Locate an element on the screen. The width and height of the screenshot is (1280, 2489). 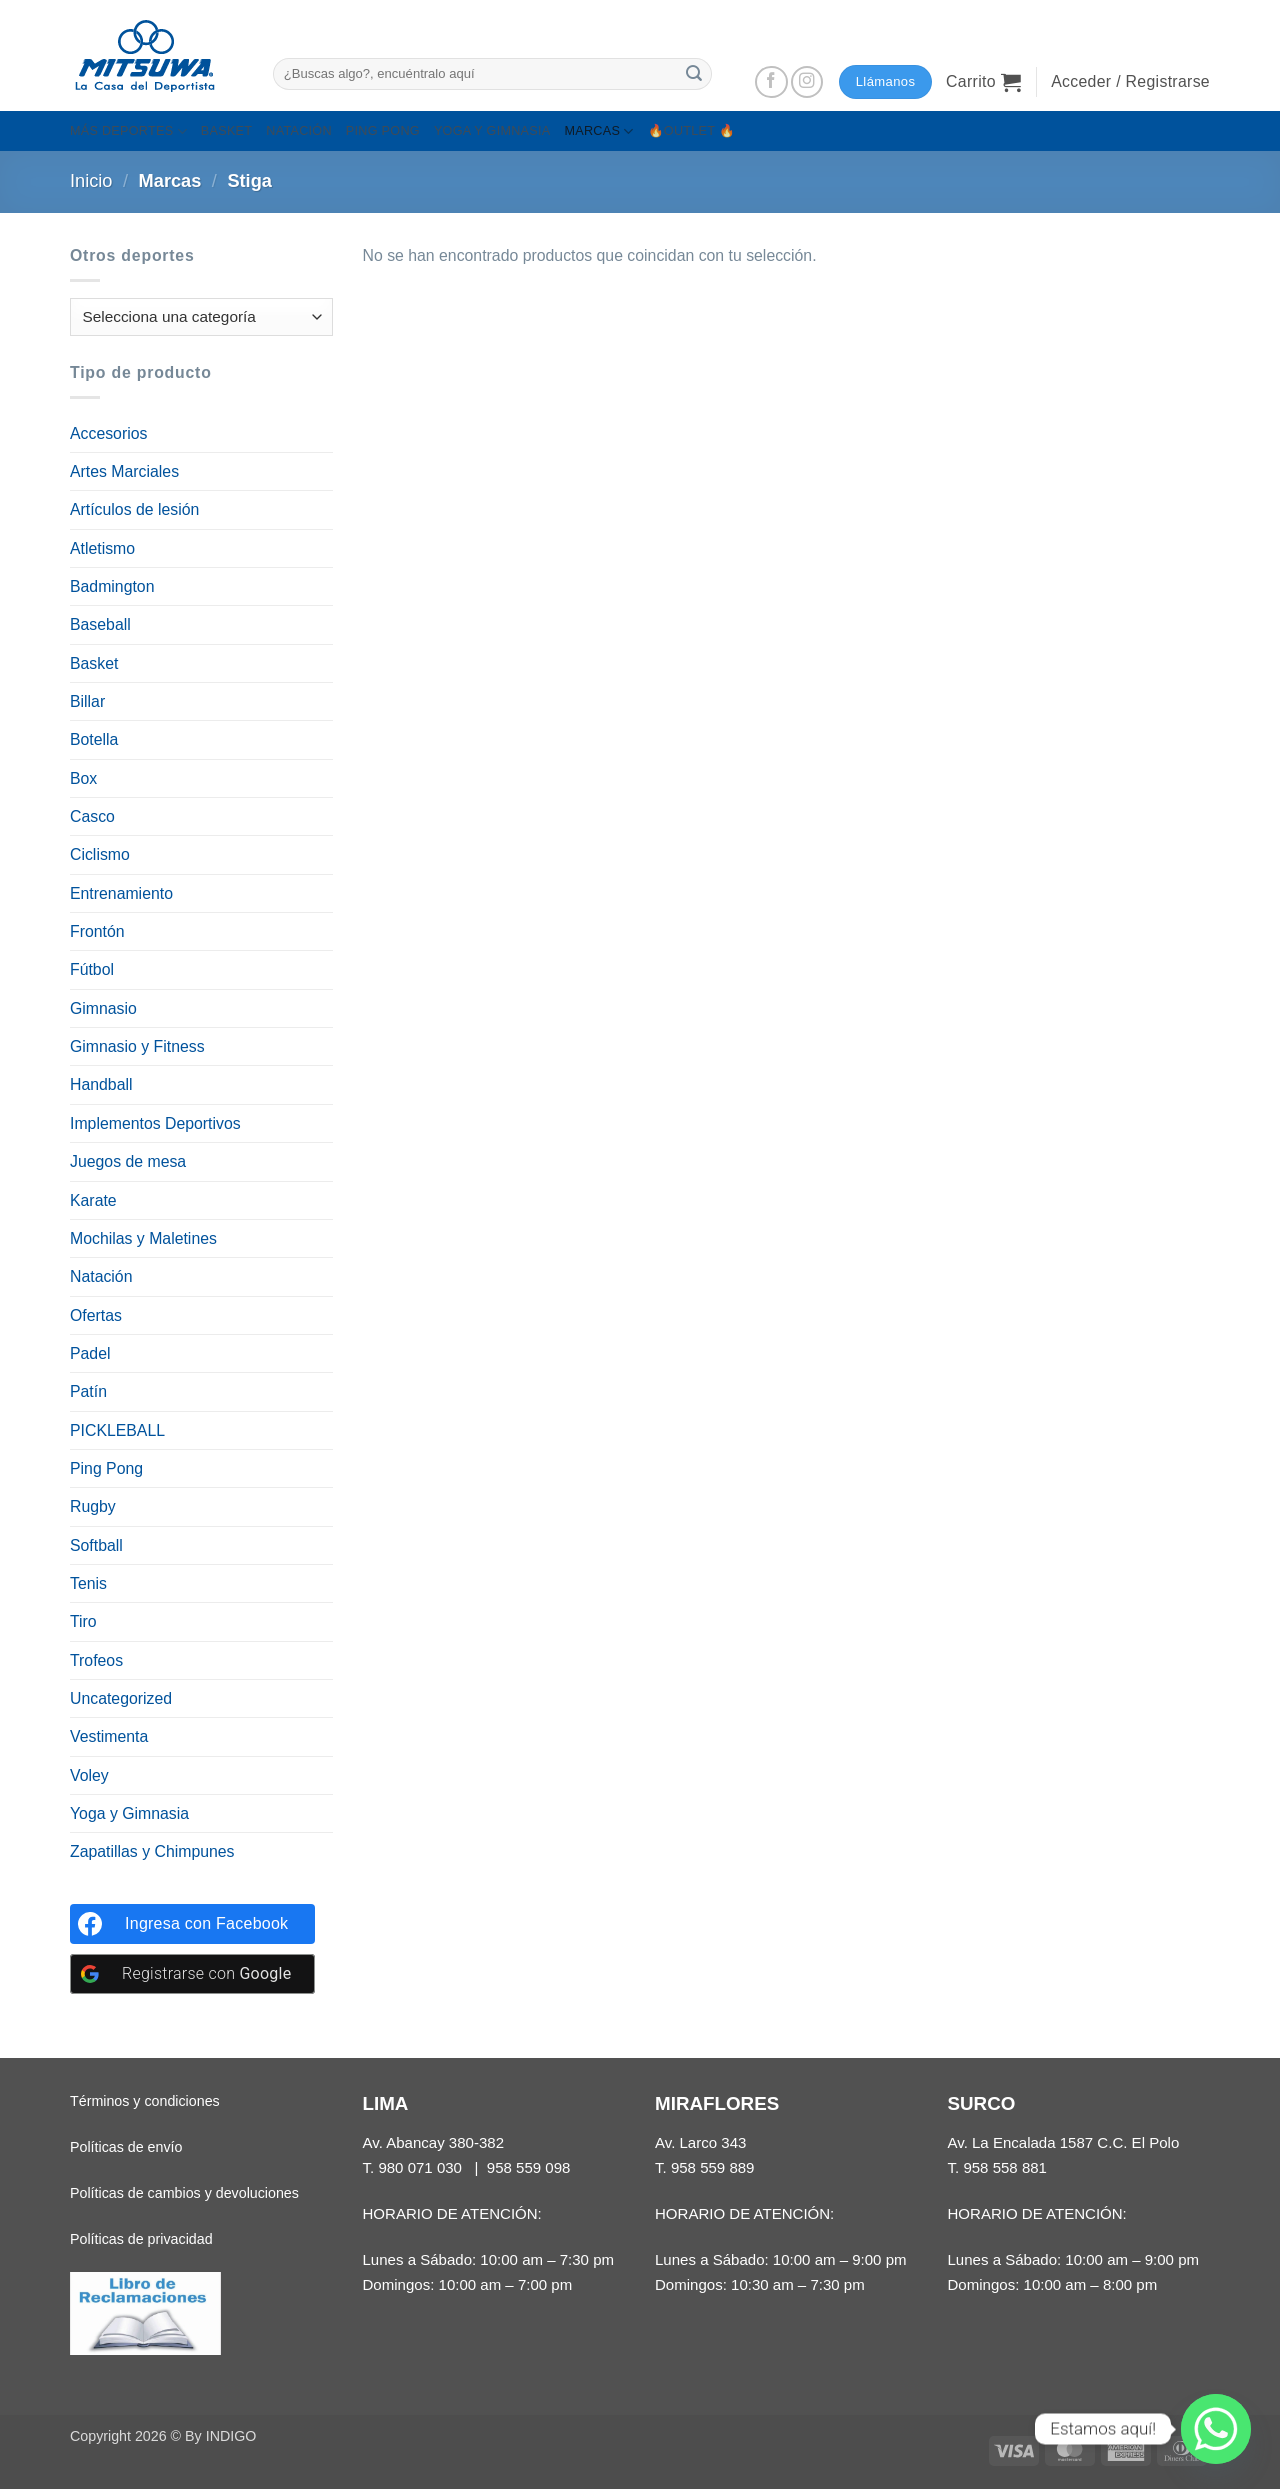
Juegos de mesa is located at coordinates (128, 1161).